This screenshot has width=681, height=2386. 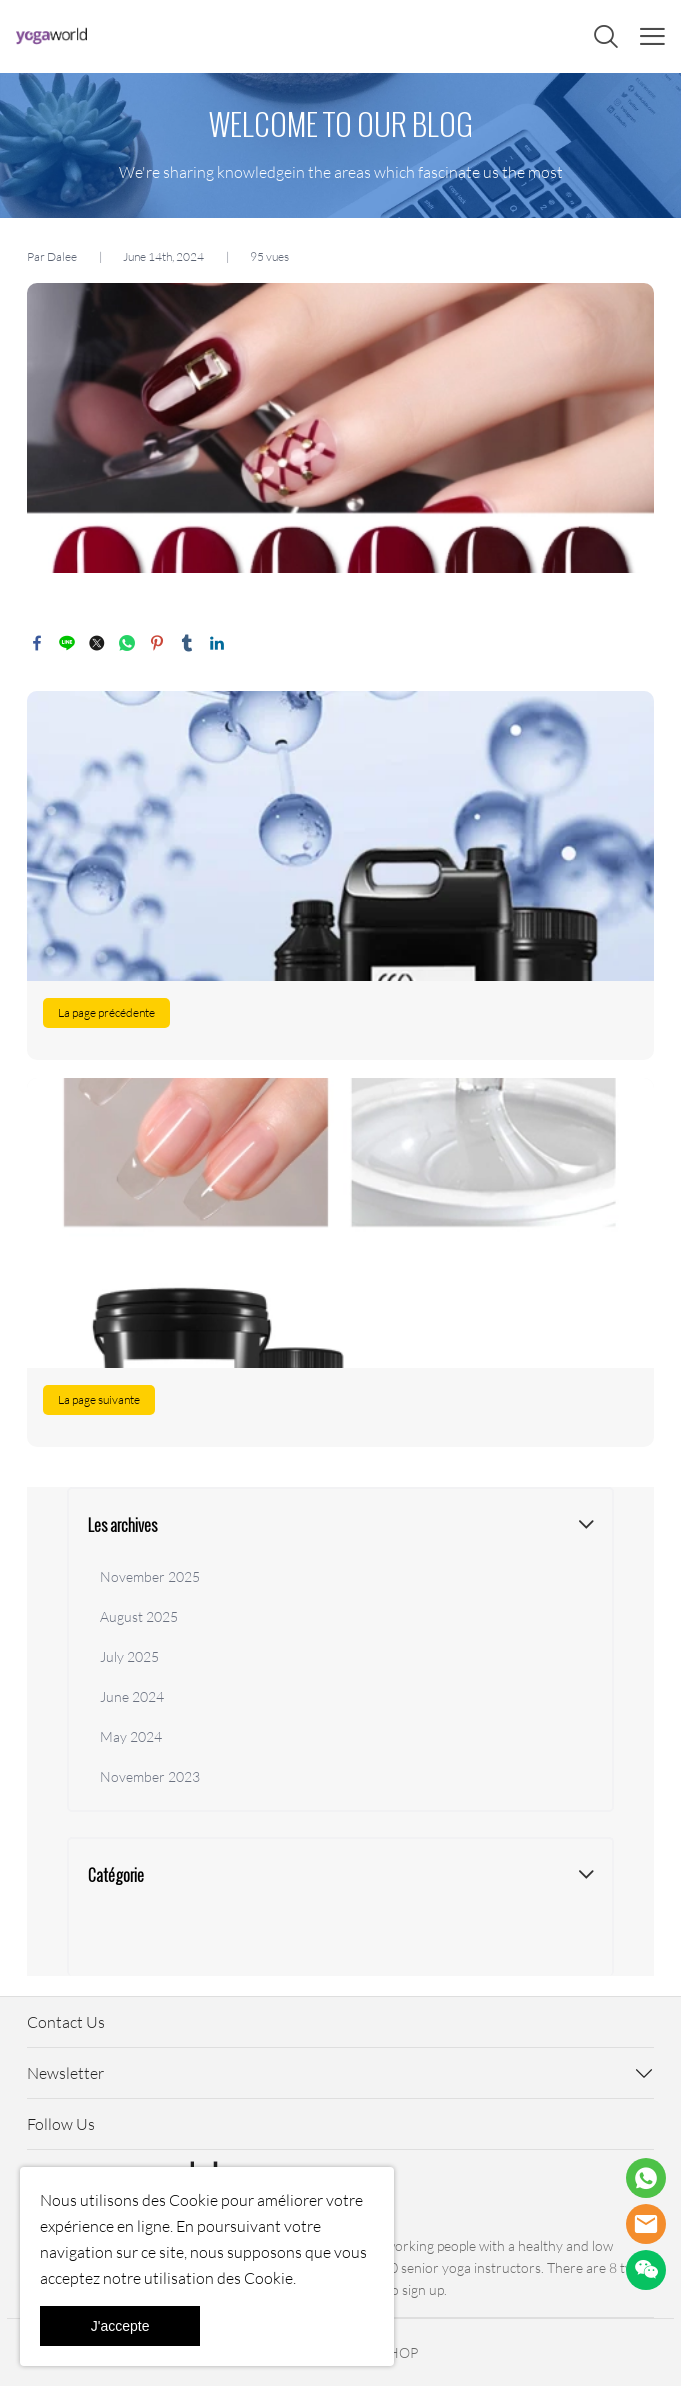 I want to click on line, so click(x=67, y=643).